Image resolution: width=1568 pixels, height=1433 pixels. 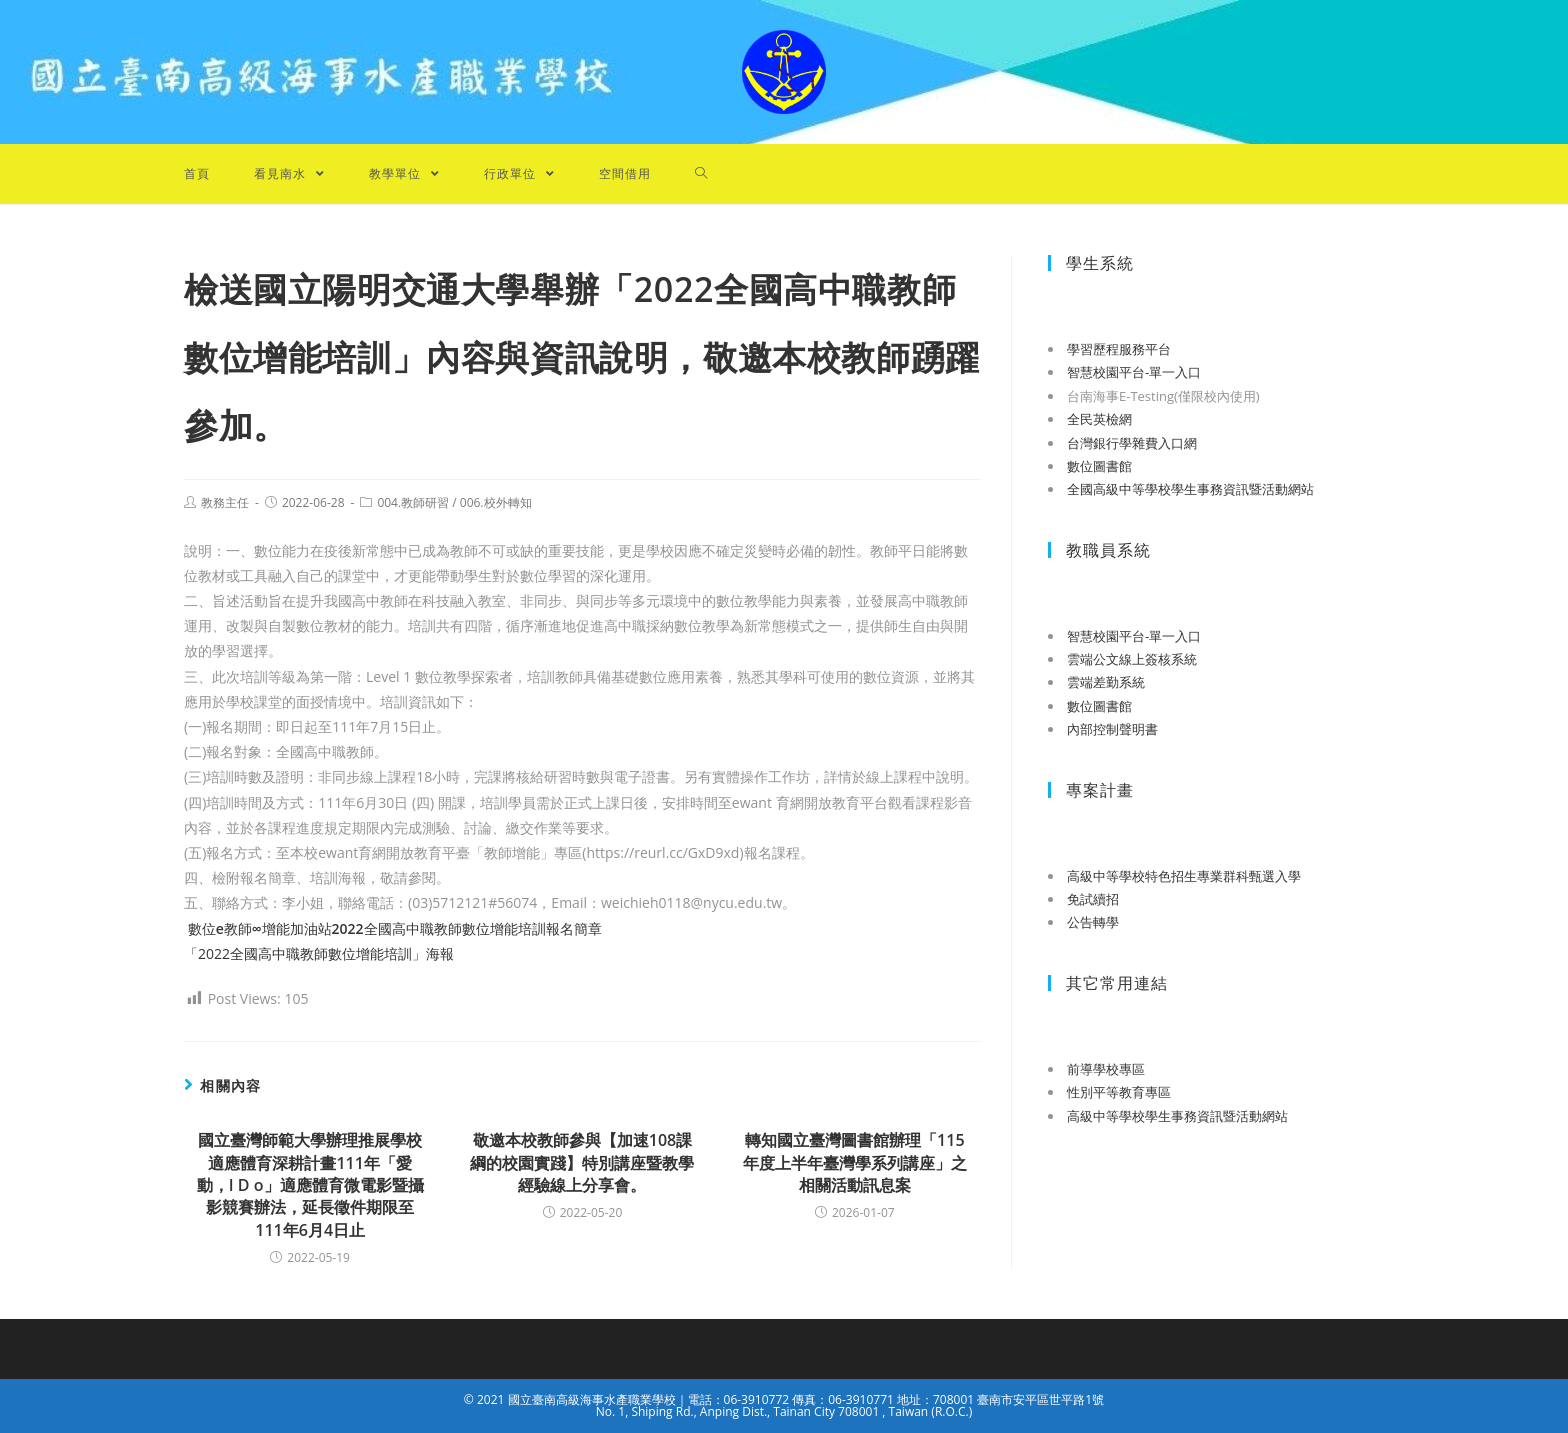 What do you see at coordinates (496, 502) in the screenshot?
I see `006.校外轉知` at bounding box center [496, 502].